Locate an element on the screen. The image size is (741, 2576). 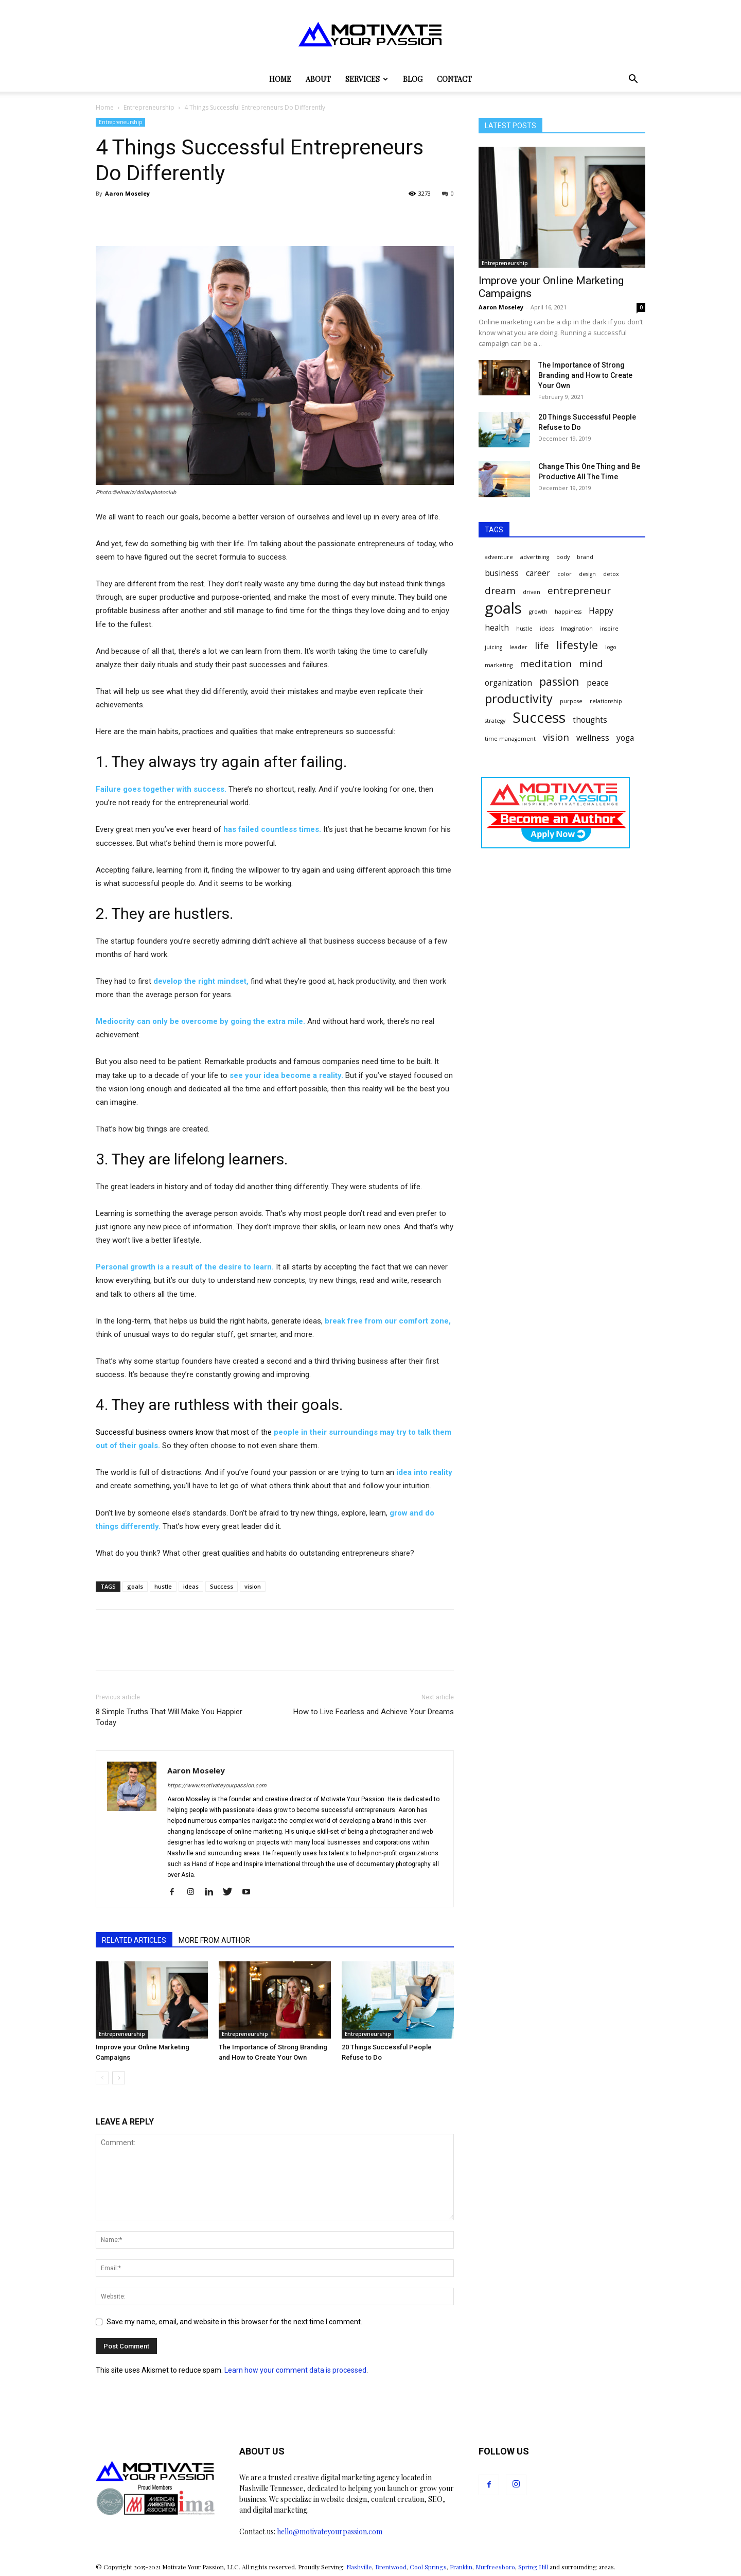
goals [goals (9 items)] is located at coordinates (503, 608).